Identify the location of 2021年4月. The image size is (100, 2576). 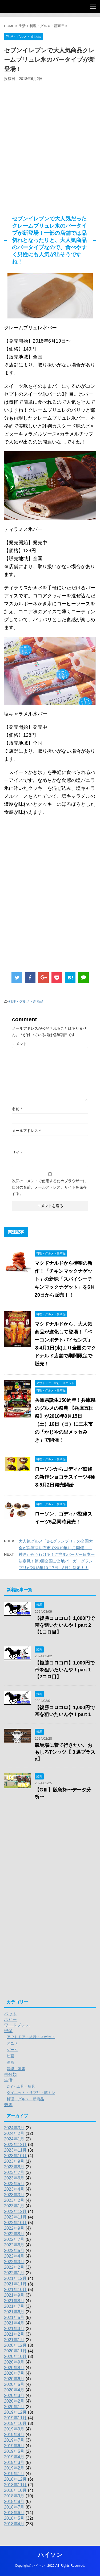
(14, 2323).